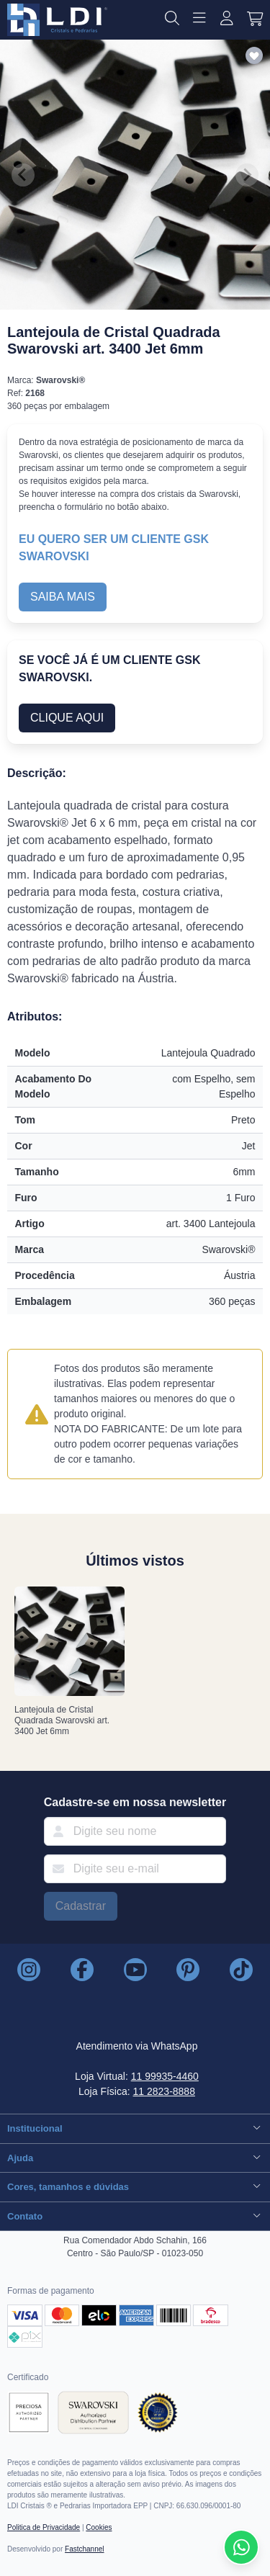 This screenshot has width=270, height=2576. Describe the element at coordinates (67, 718) in the screenshot. I see `CLIQUE AQUI` at that location.